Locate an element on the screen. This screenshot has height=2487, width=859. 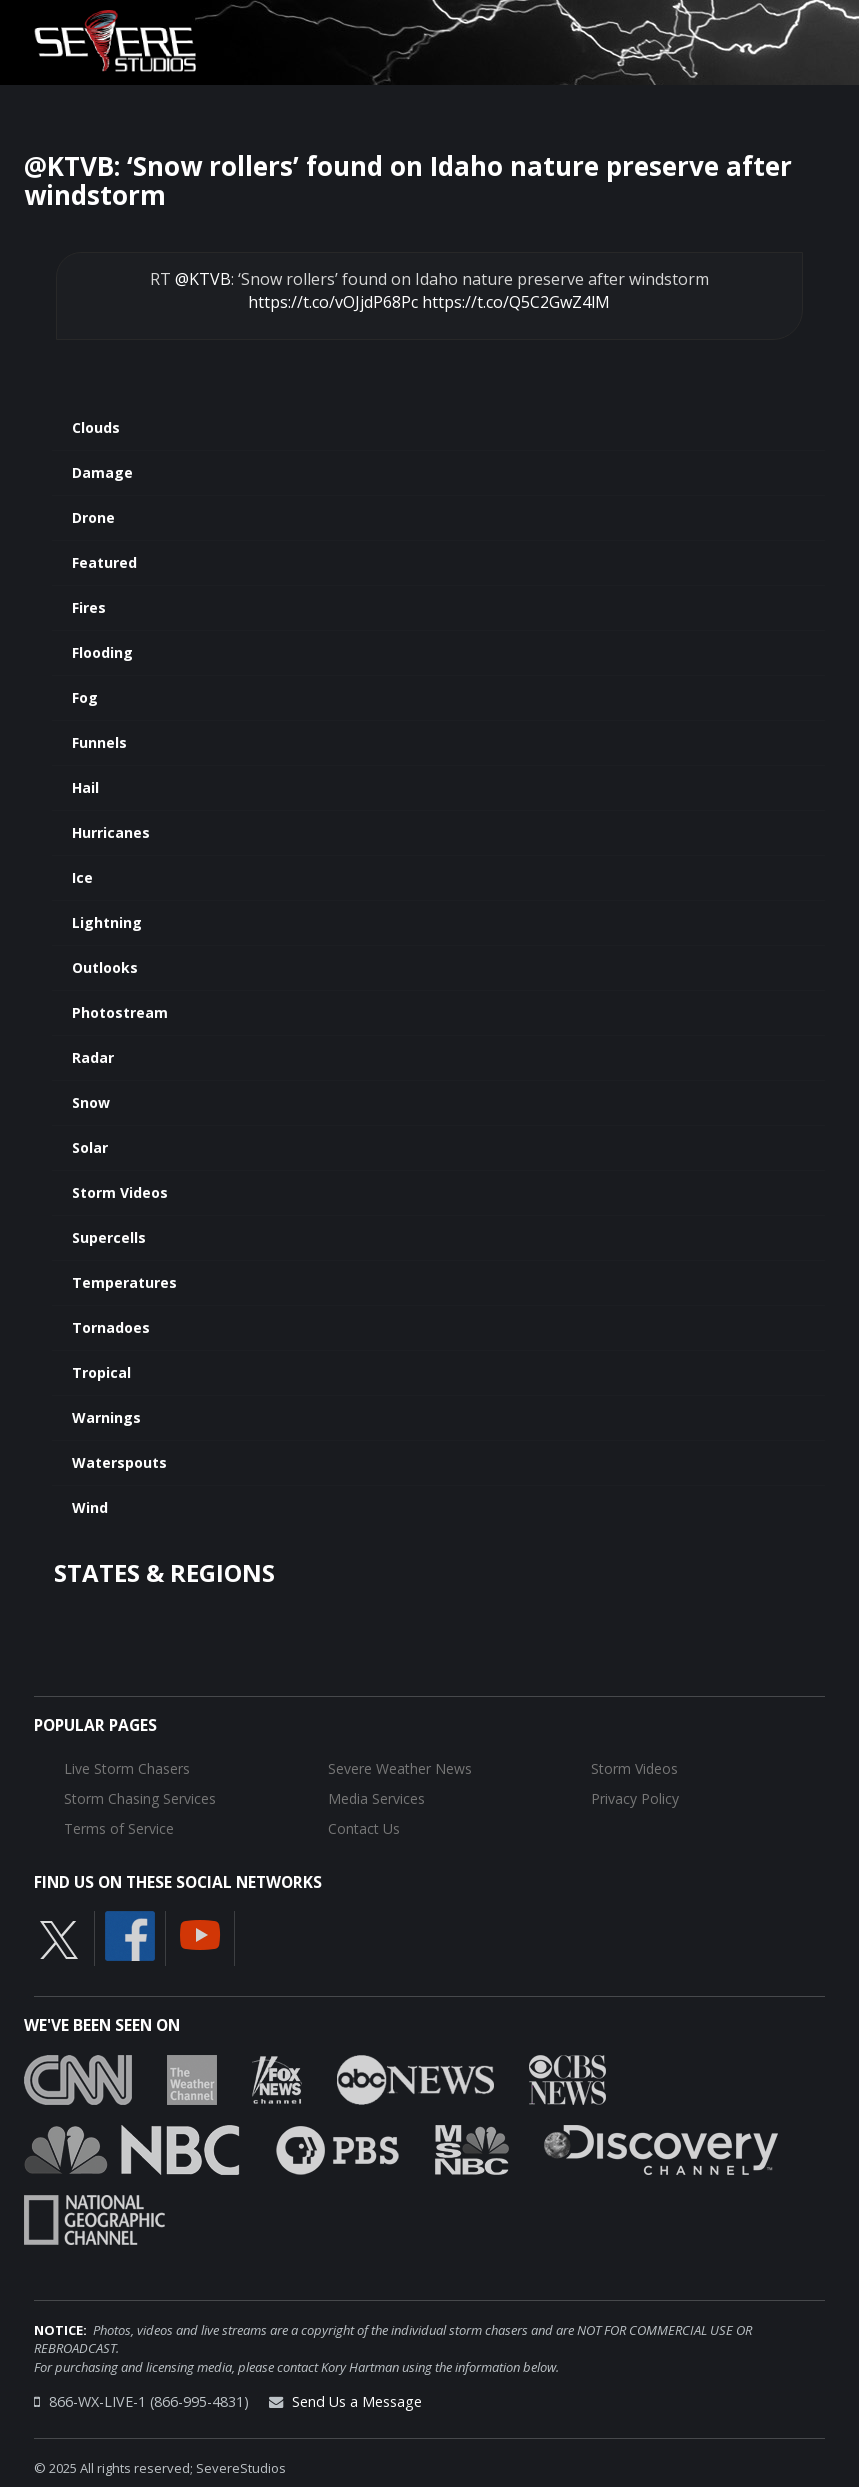
Ice is located at coordinates (82, 877).